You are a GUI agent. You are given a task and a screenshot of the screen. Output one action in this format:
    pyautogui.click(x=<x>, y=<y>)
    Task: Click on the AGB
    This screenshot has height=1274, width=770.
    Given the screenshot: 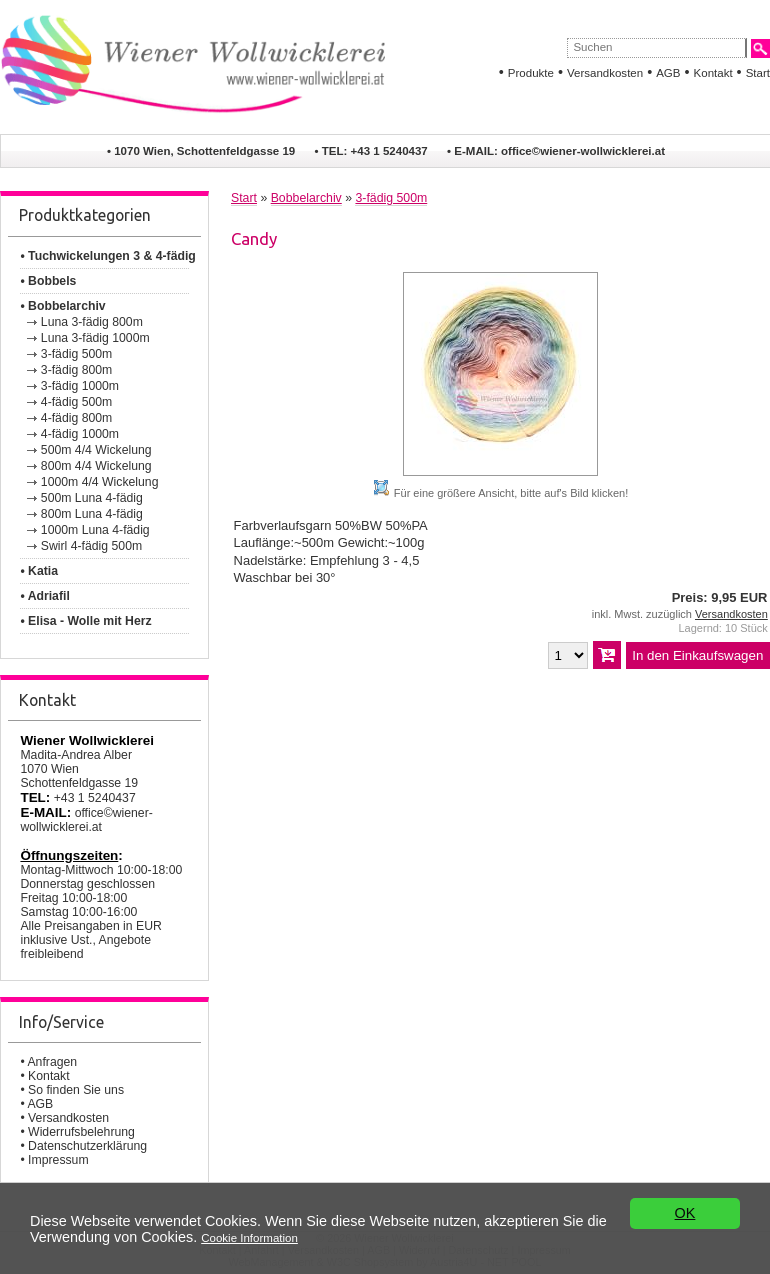 What is the action you would take?
    pyautogui.click(x=668, y=73)
    